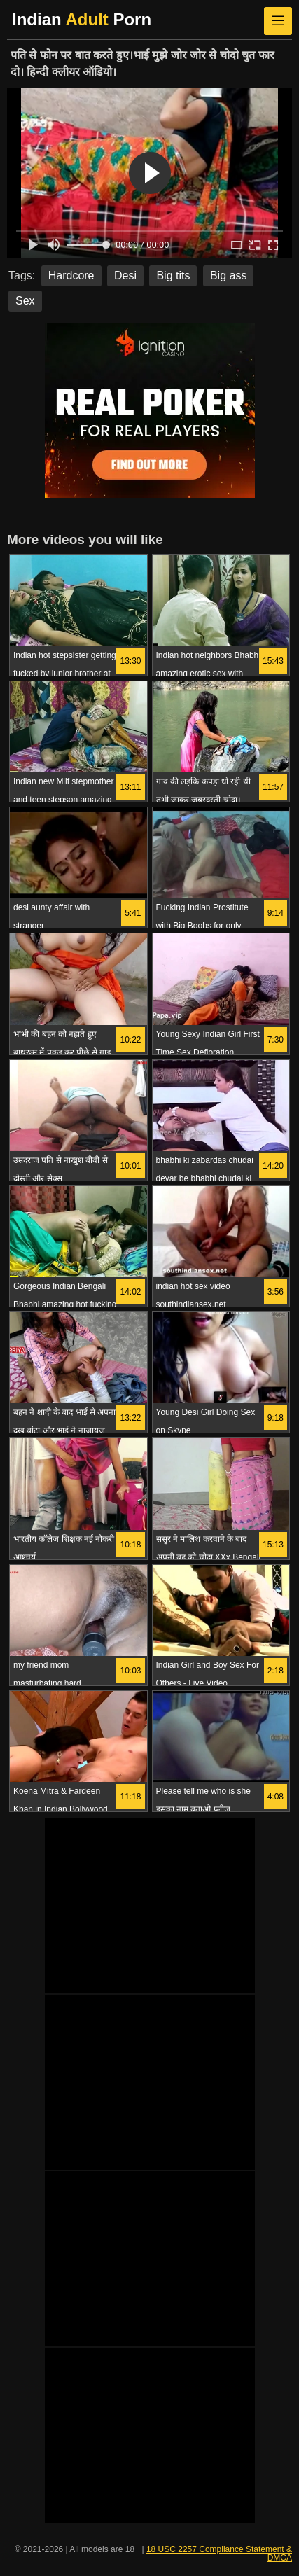 This screenshot has height=2576, width=299. Describe the element at coordinates (71, 275) in the screenshot. I see `Hardcore` at that location.